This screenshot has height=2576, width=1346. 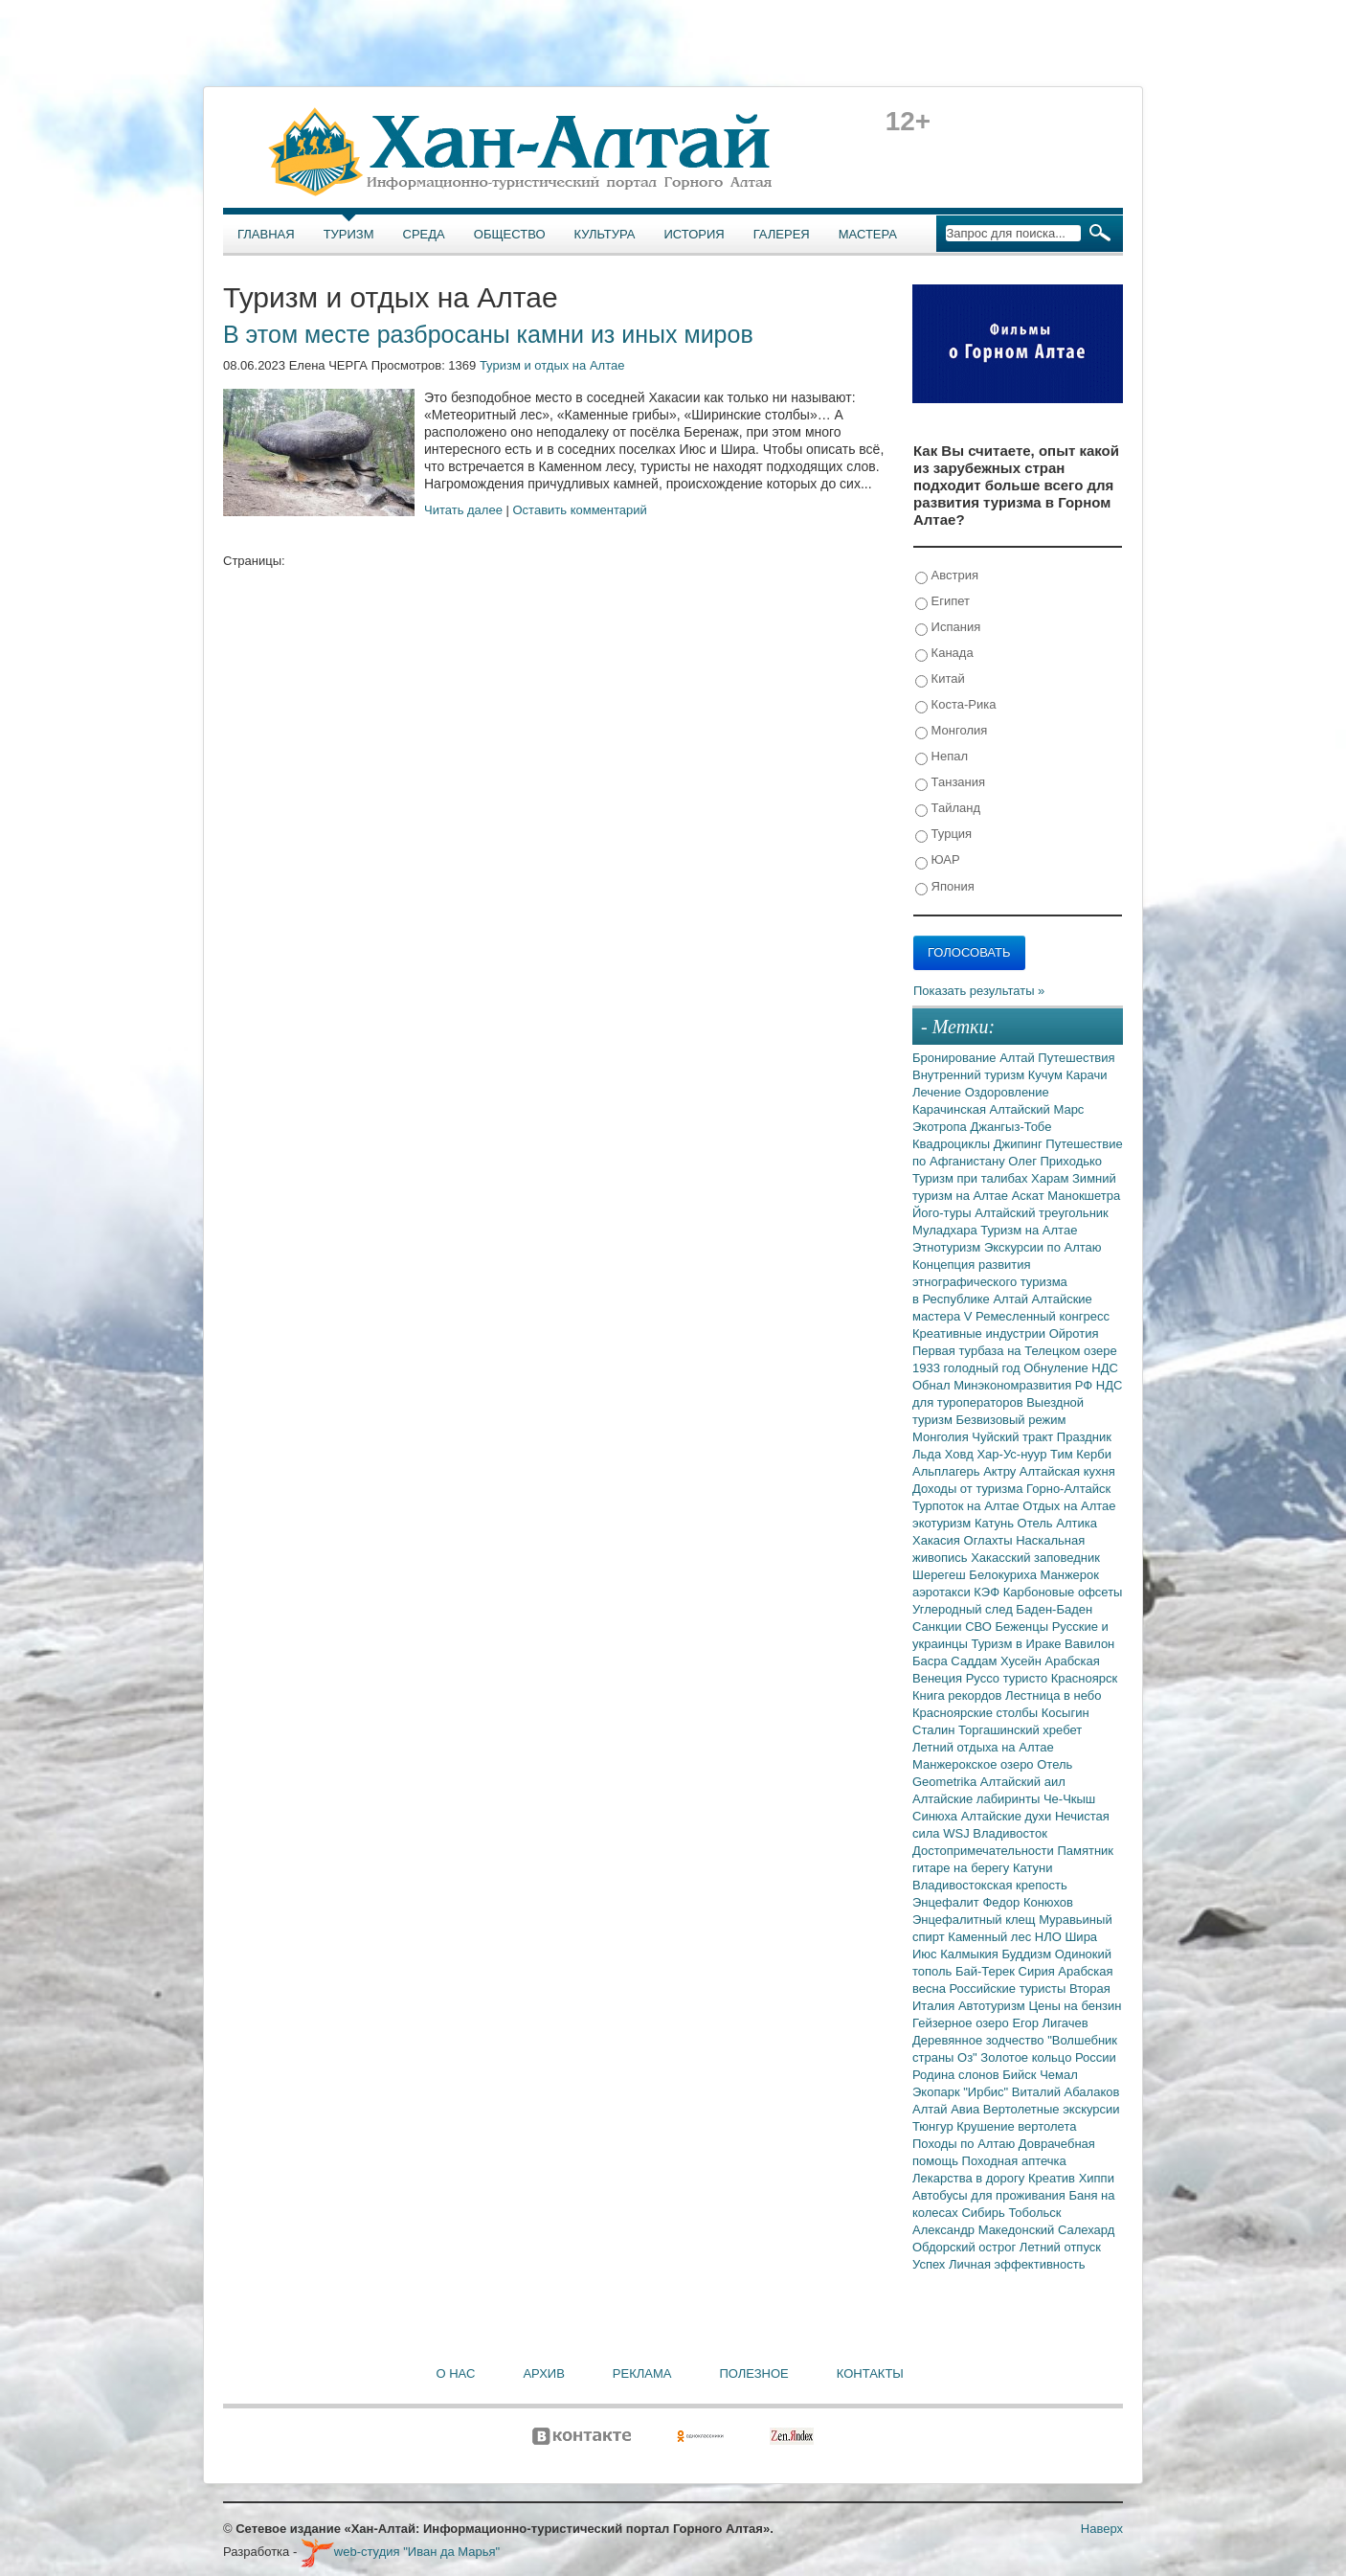 What do you see at coordinates (943, 834) in the screenshot?
I see `Турция` at bounding box center [943, 834].